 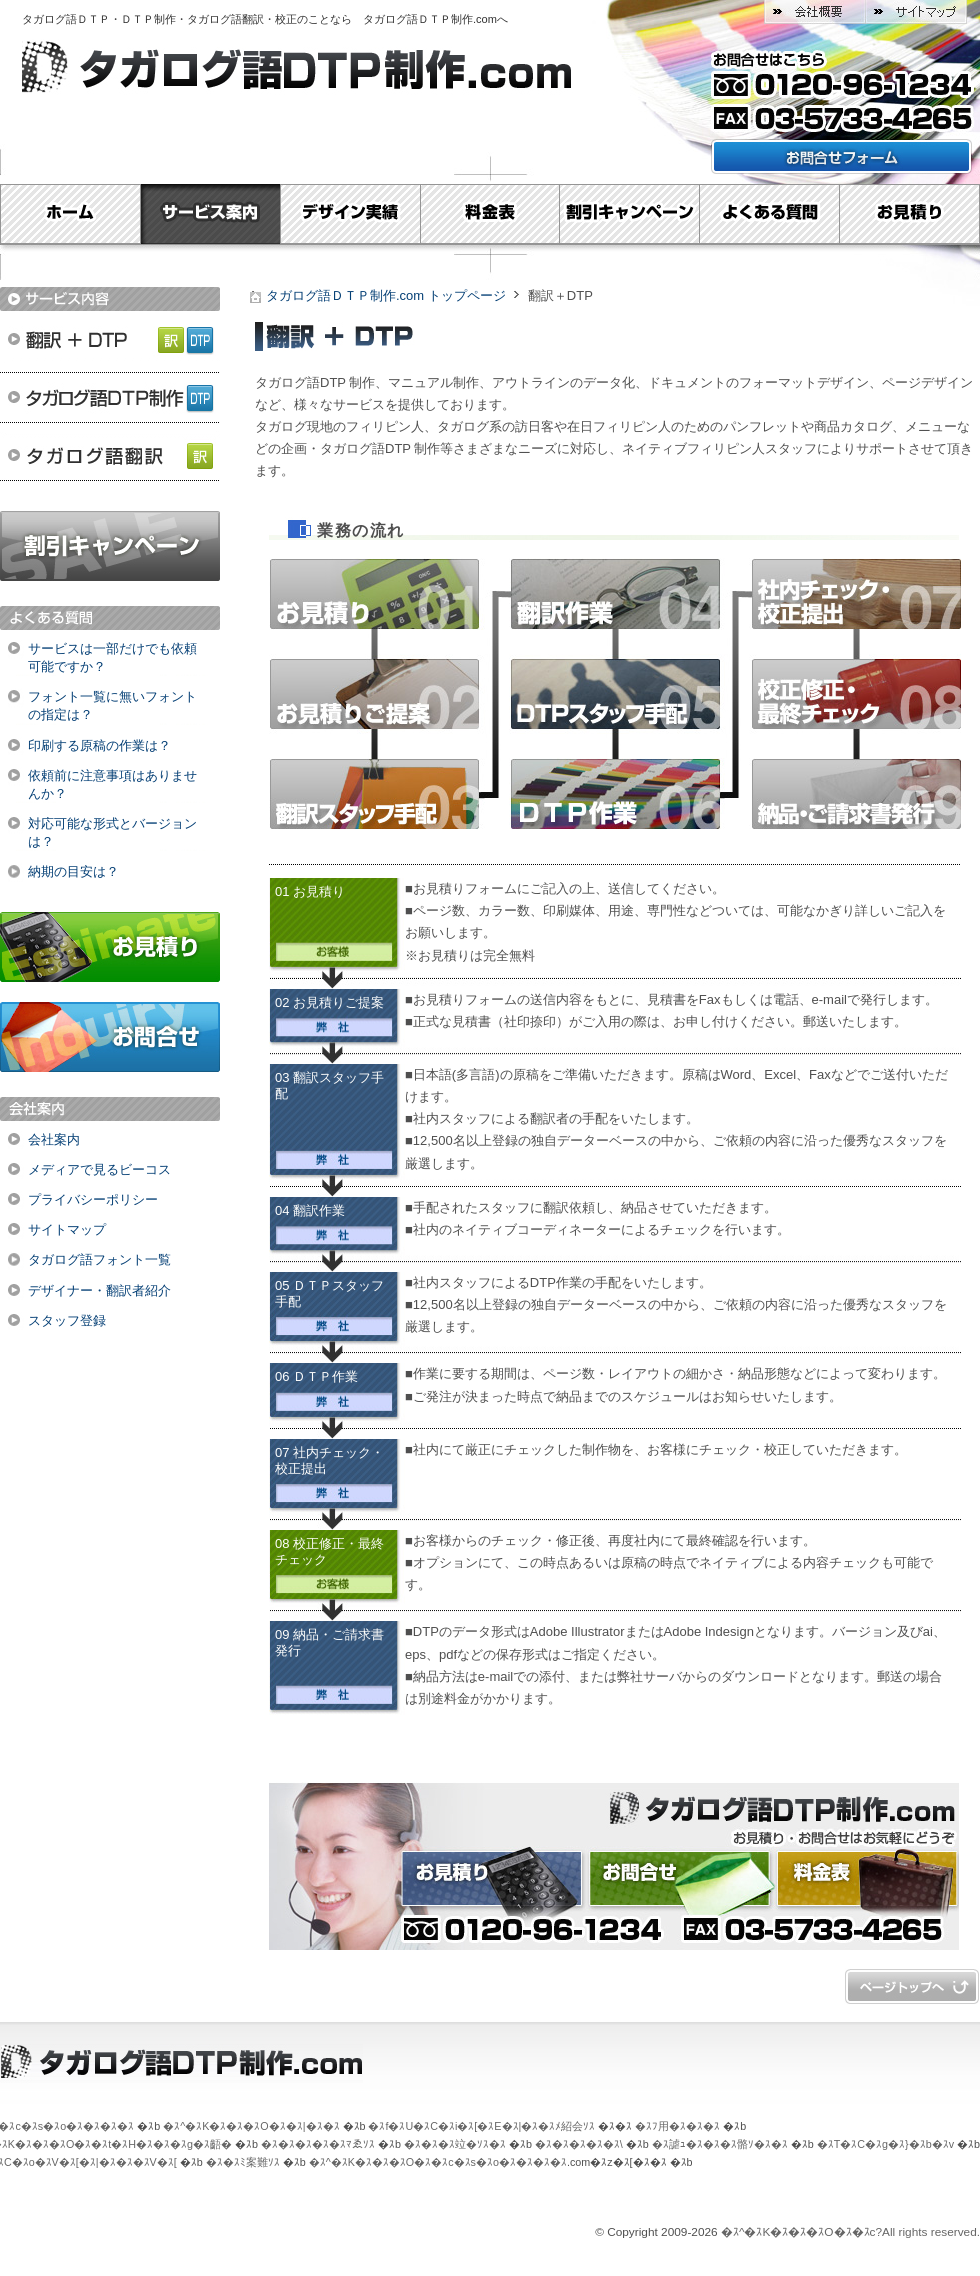 What do you see at coordinates (110, 1037) in the screenshot?
I see `お問合せ` at bounding box center [110, 1037].